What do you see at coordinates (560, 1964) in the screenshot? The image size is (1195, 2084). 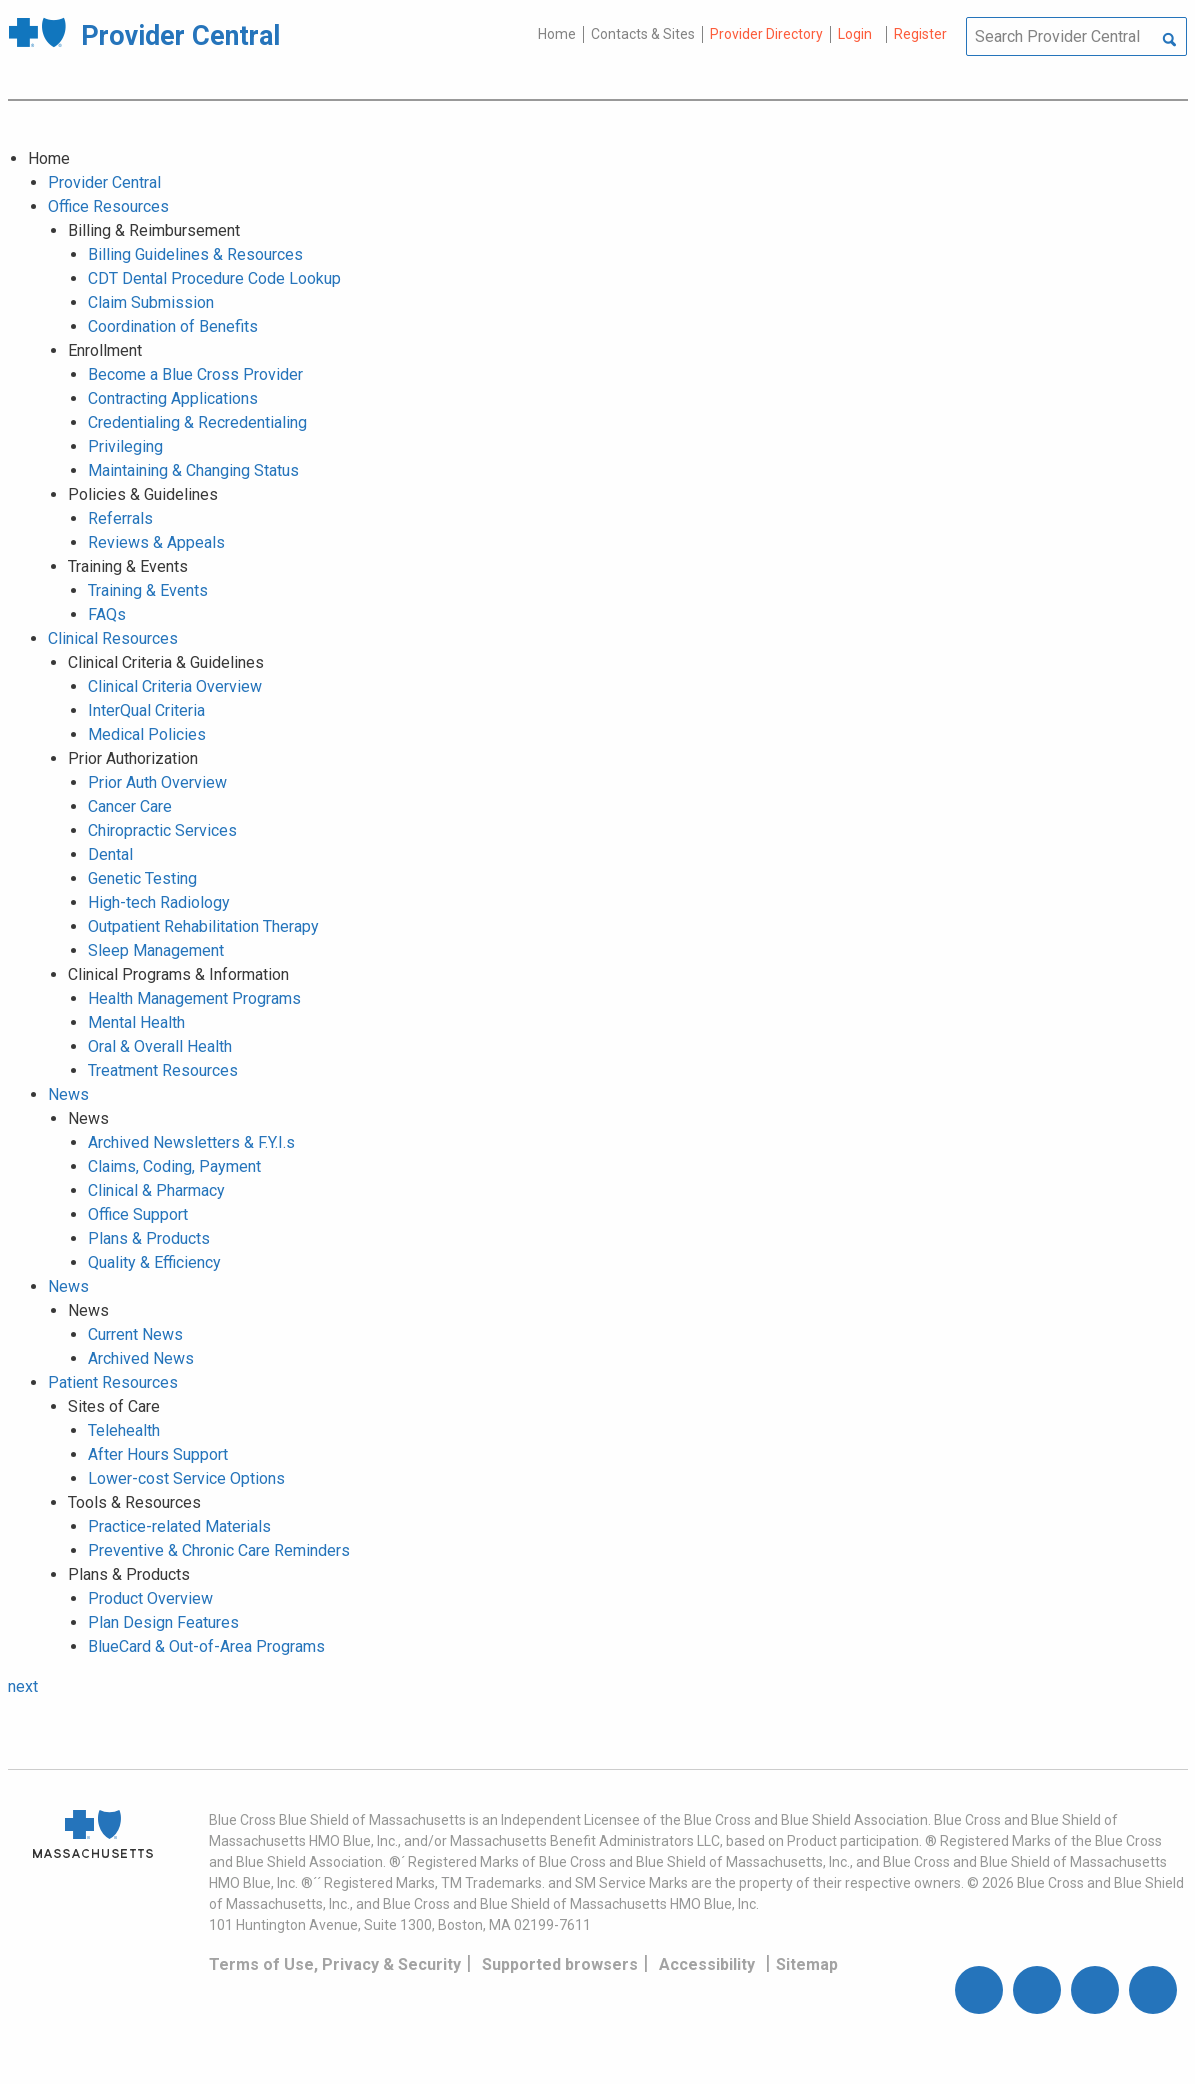 I see `Supported browsers` at bounding box center [560, 1964].